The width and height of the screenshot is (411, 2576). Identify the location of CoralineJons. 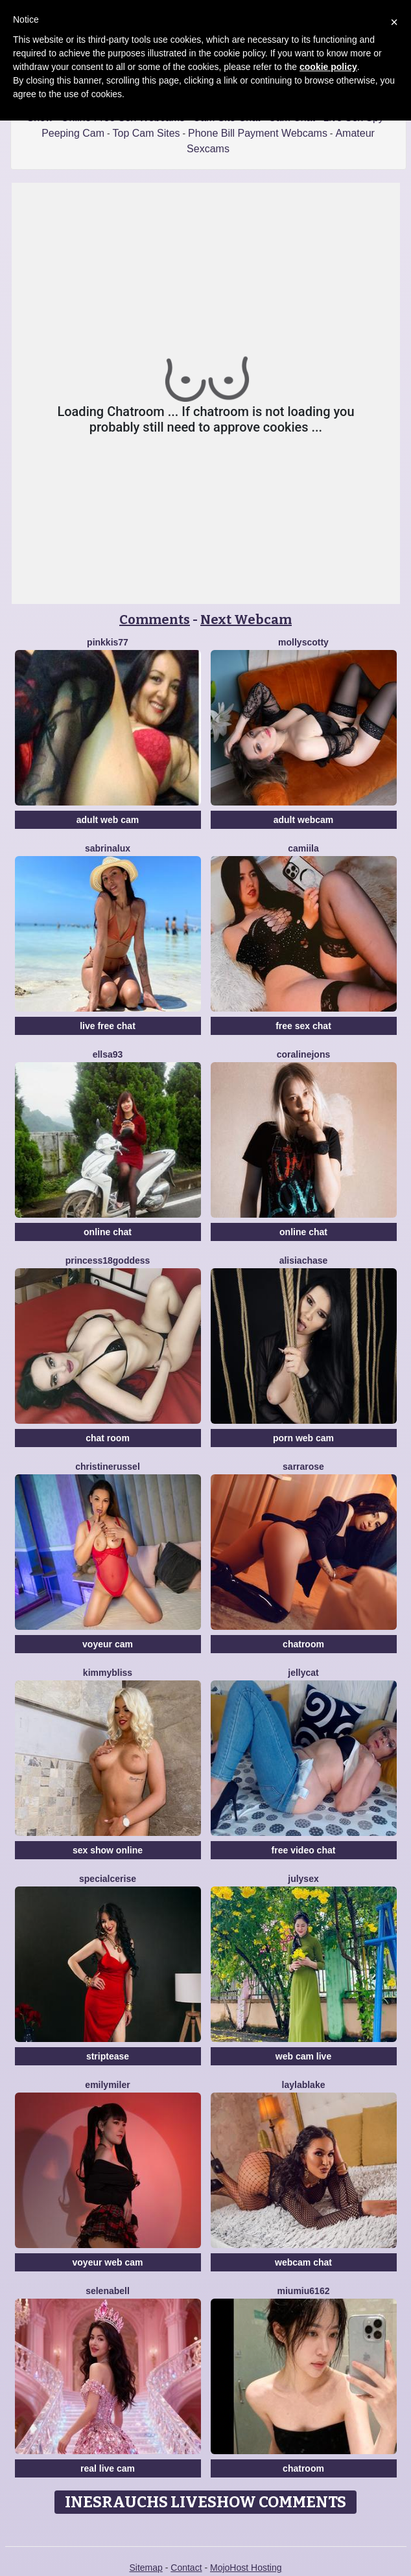
(303, 1054).